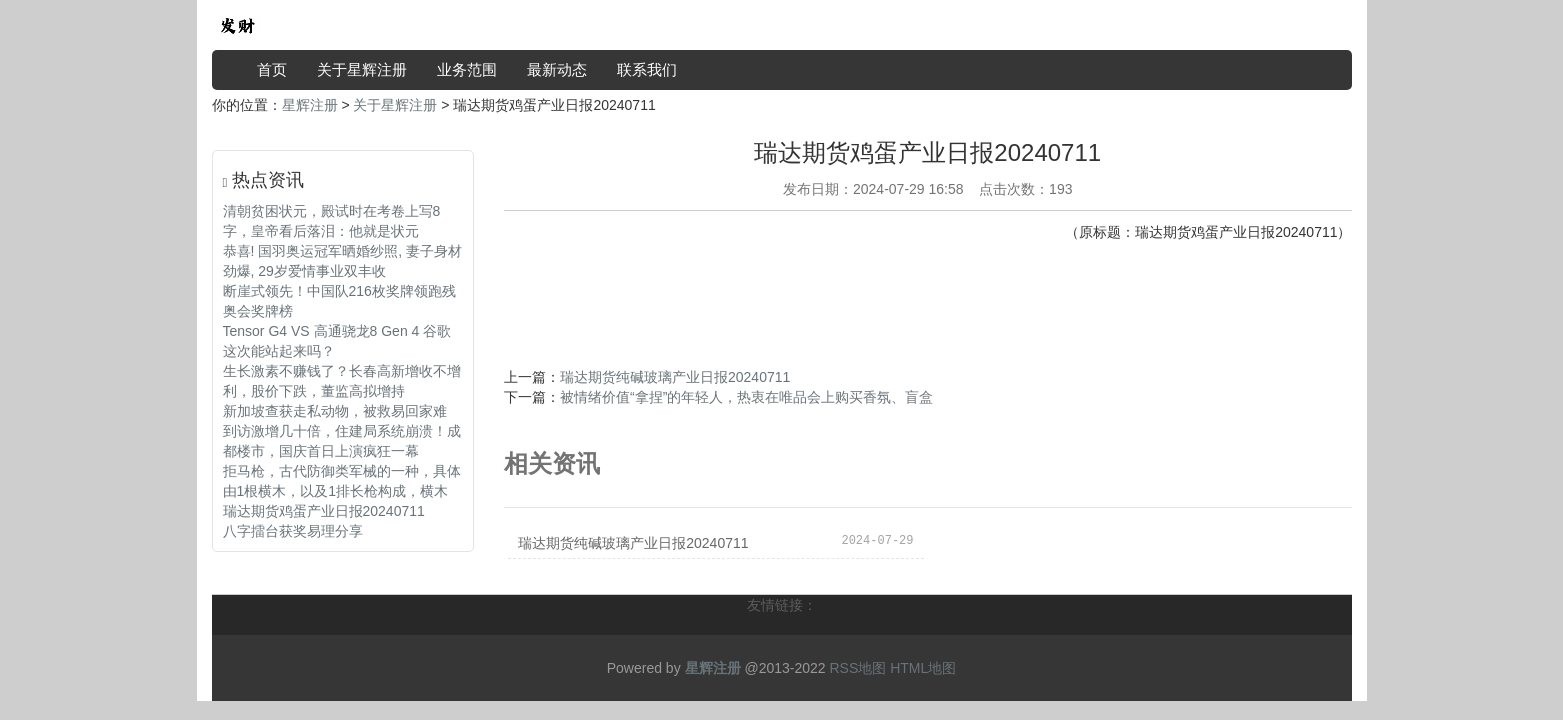 The height and width of the screenshot is (720, 1563). Describe the element at coordinates (310, 105) in the screenshot. I see `星辉注册` at that location.